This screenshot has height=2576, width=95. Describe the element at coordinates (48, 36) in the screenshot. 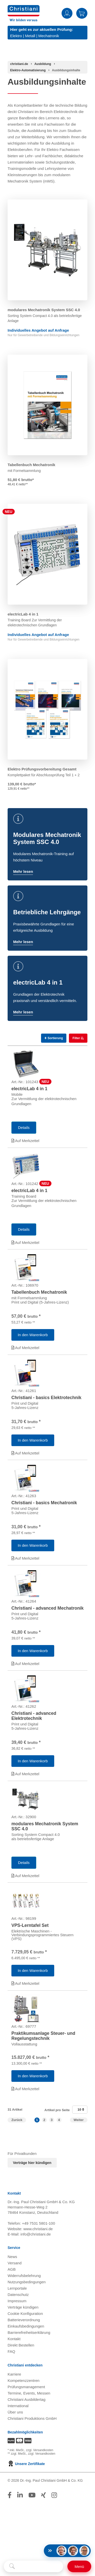

I see `Mechatronik` at that location.